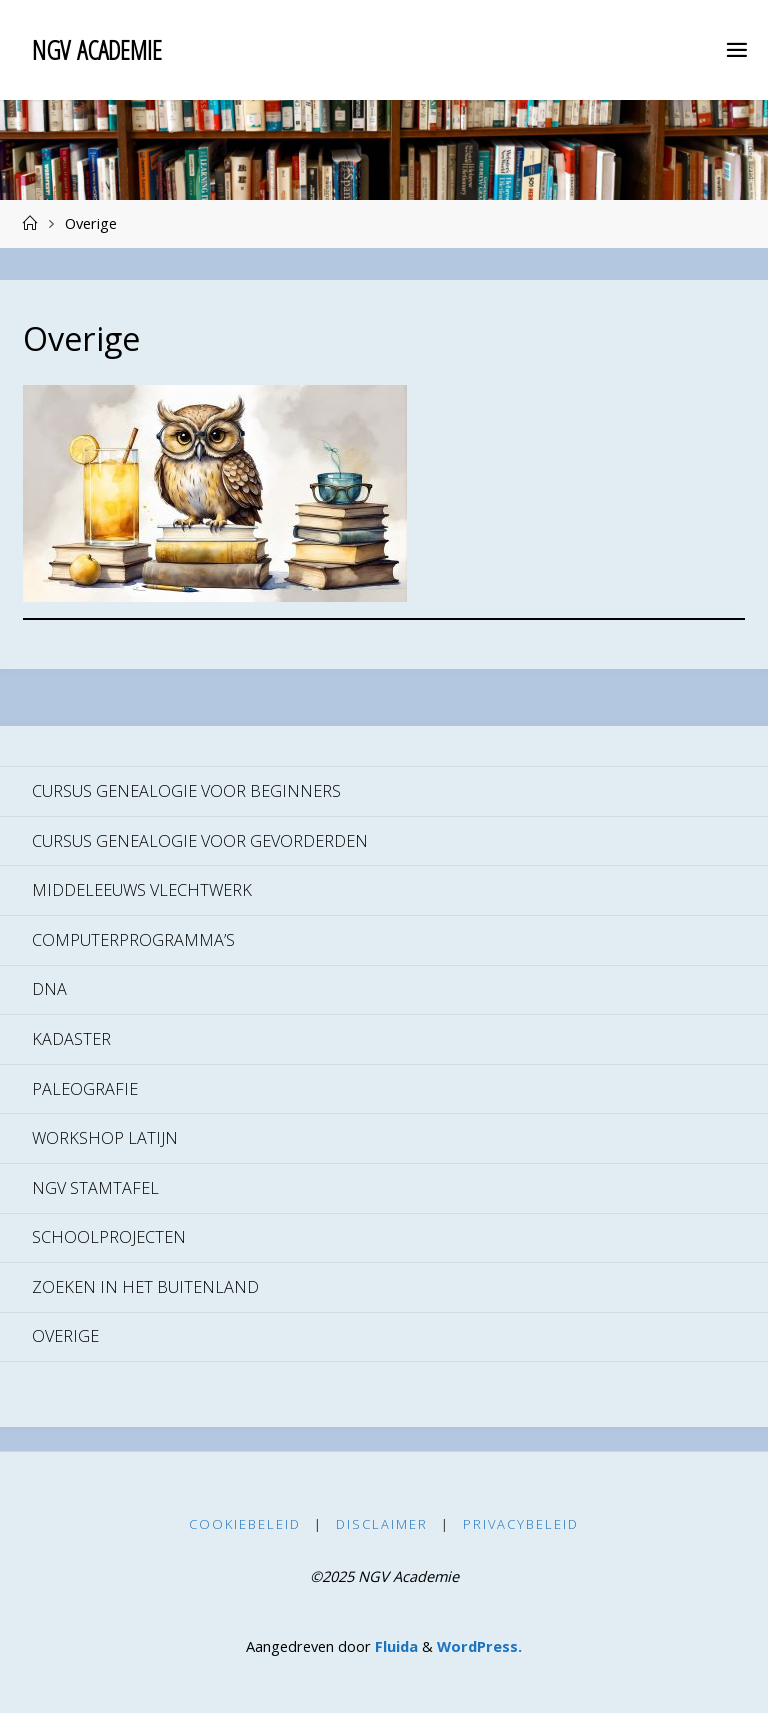 The height and width of the screenshot is (1713, 768). What do you see at coordinates (382, 1524) in the screenshot?
I see `Disclaimer` at bounding box center [382, 1524].